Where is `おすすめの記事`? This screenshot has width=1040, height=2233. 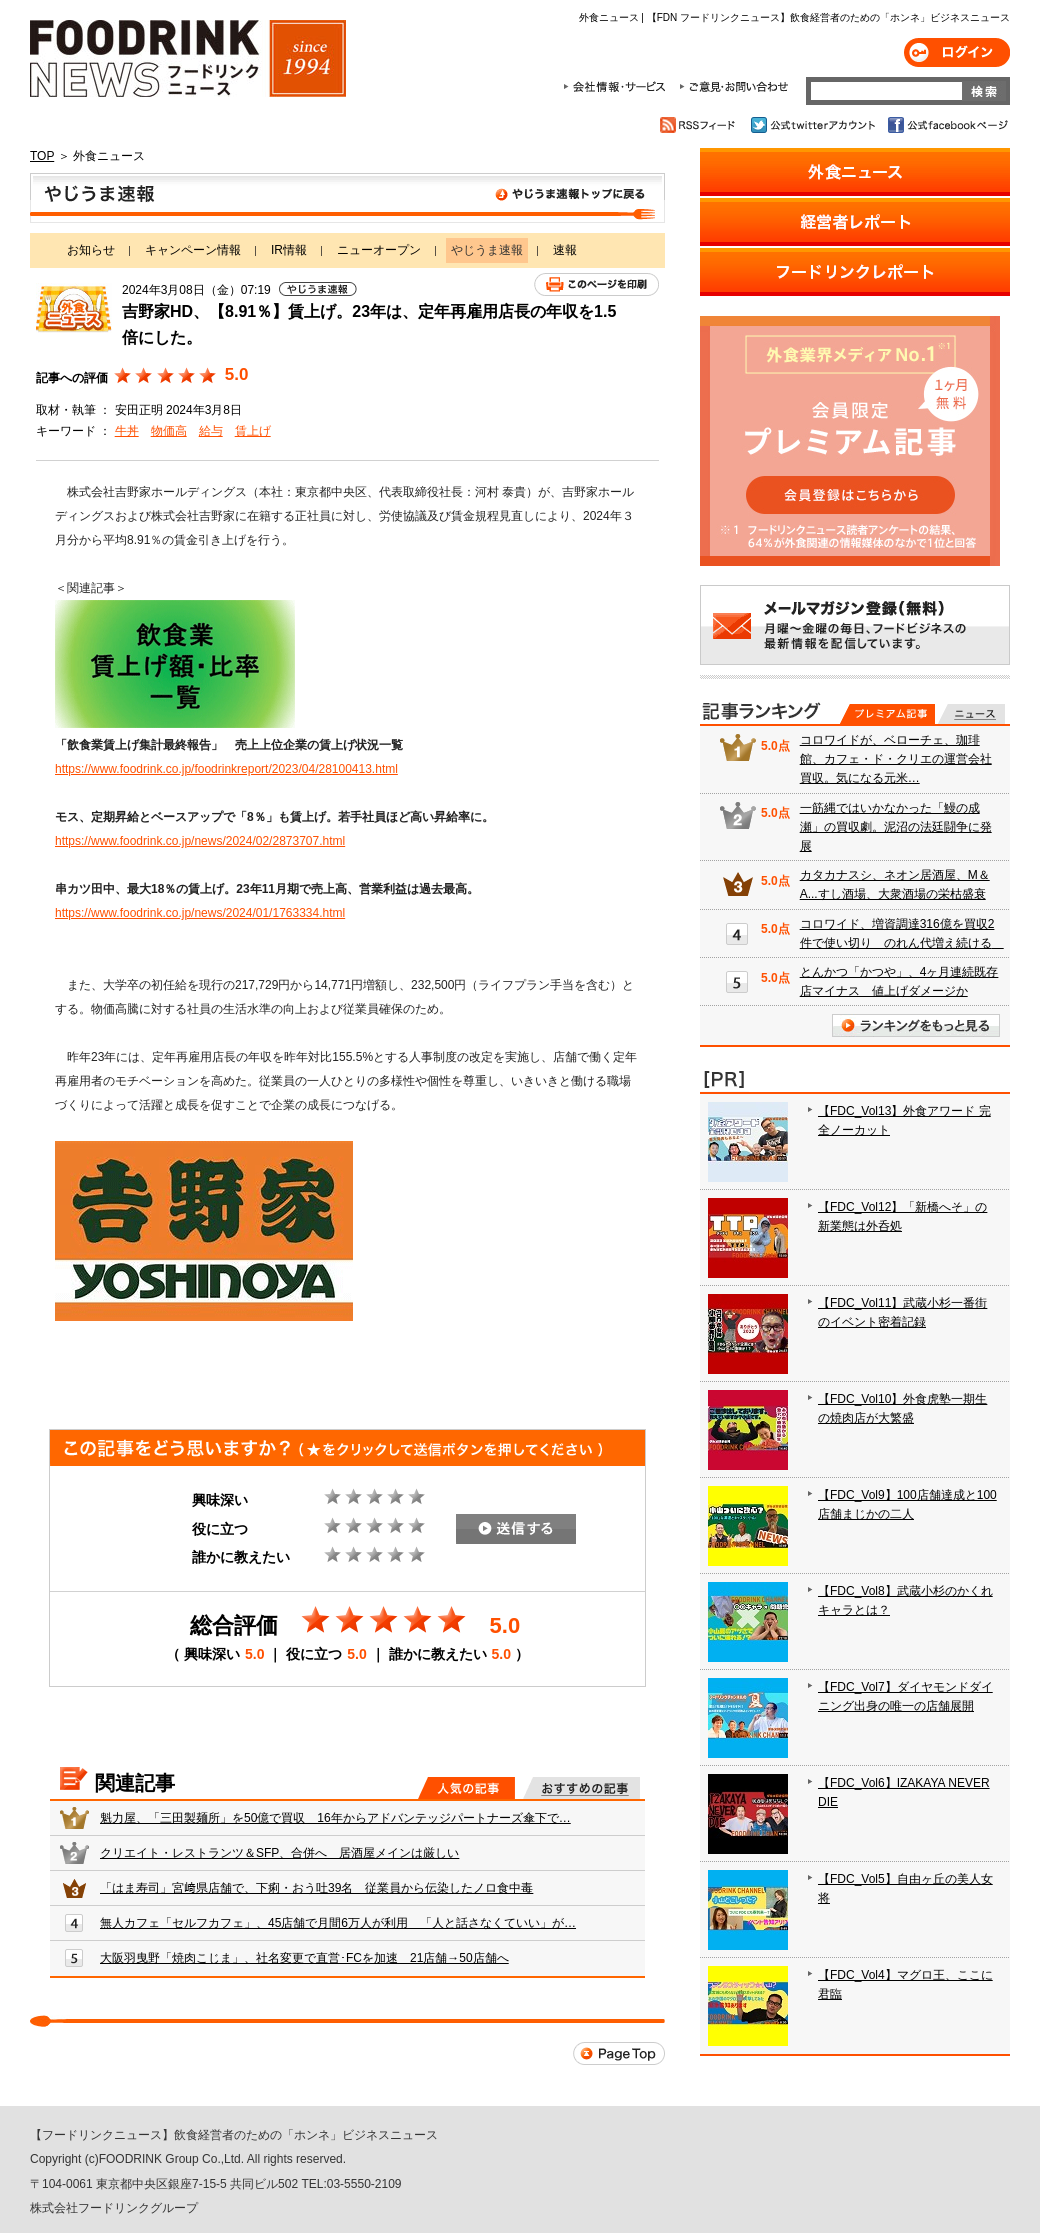 おすすめの記事 is located at coordinates (581, 1788).